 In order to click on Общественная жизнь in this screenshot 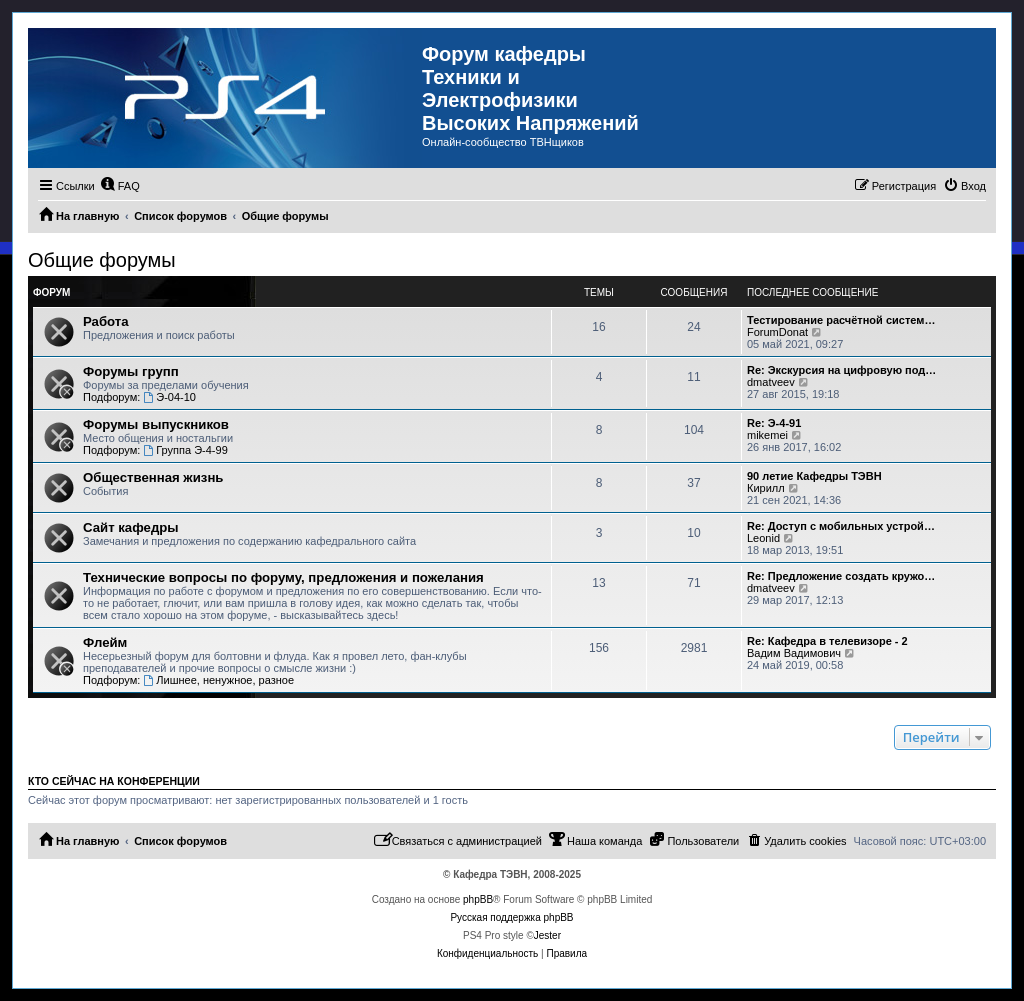, I will do `click(153, 477)`.